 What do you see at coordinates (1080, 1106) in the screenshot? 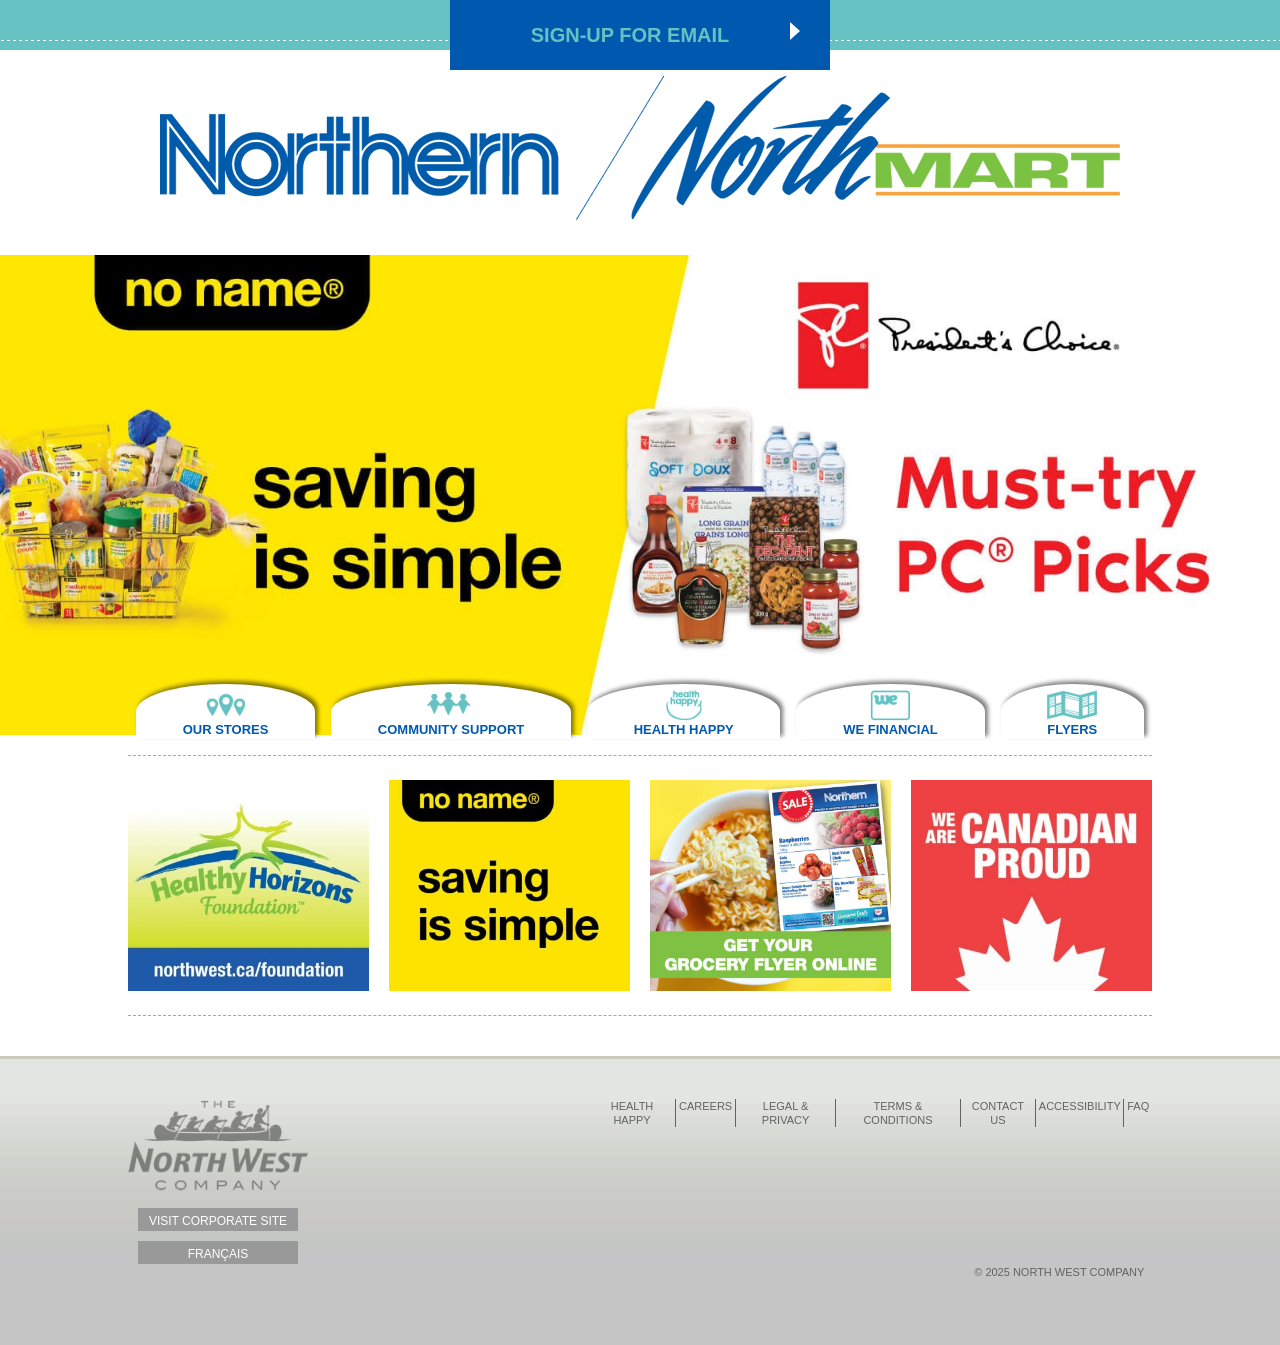
I see `Accessibility` at bounding box center [1080, 1106].